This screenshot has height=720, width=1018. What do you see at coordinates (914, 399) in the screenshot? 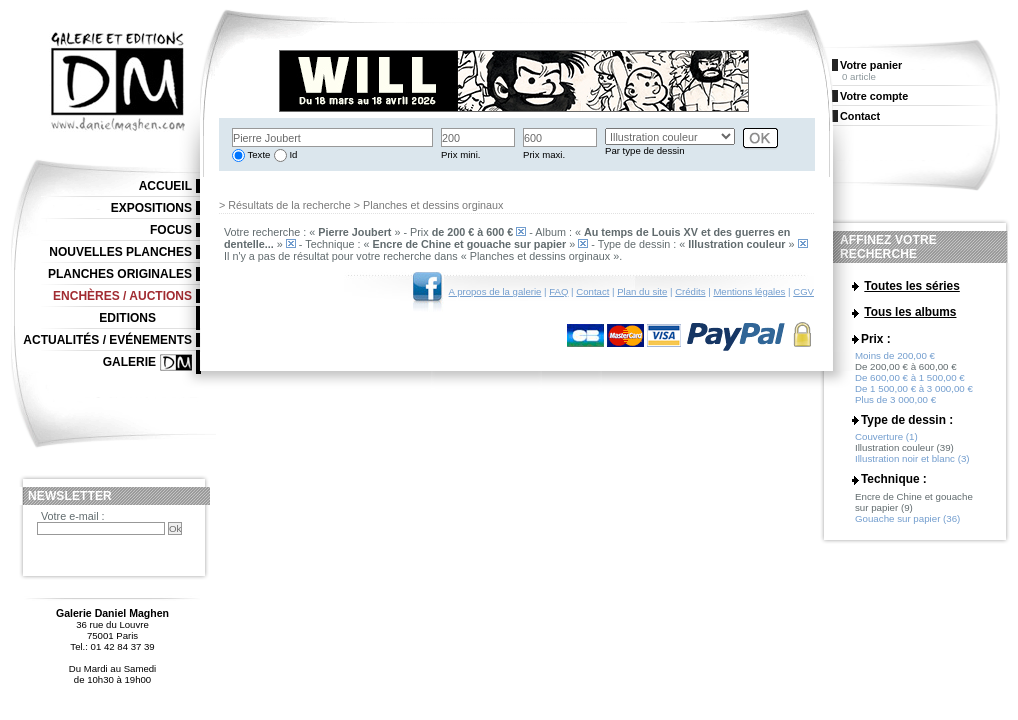
I see `De 1 500,00 € à 3 000,00 €` at bounding box center [914, 399].